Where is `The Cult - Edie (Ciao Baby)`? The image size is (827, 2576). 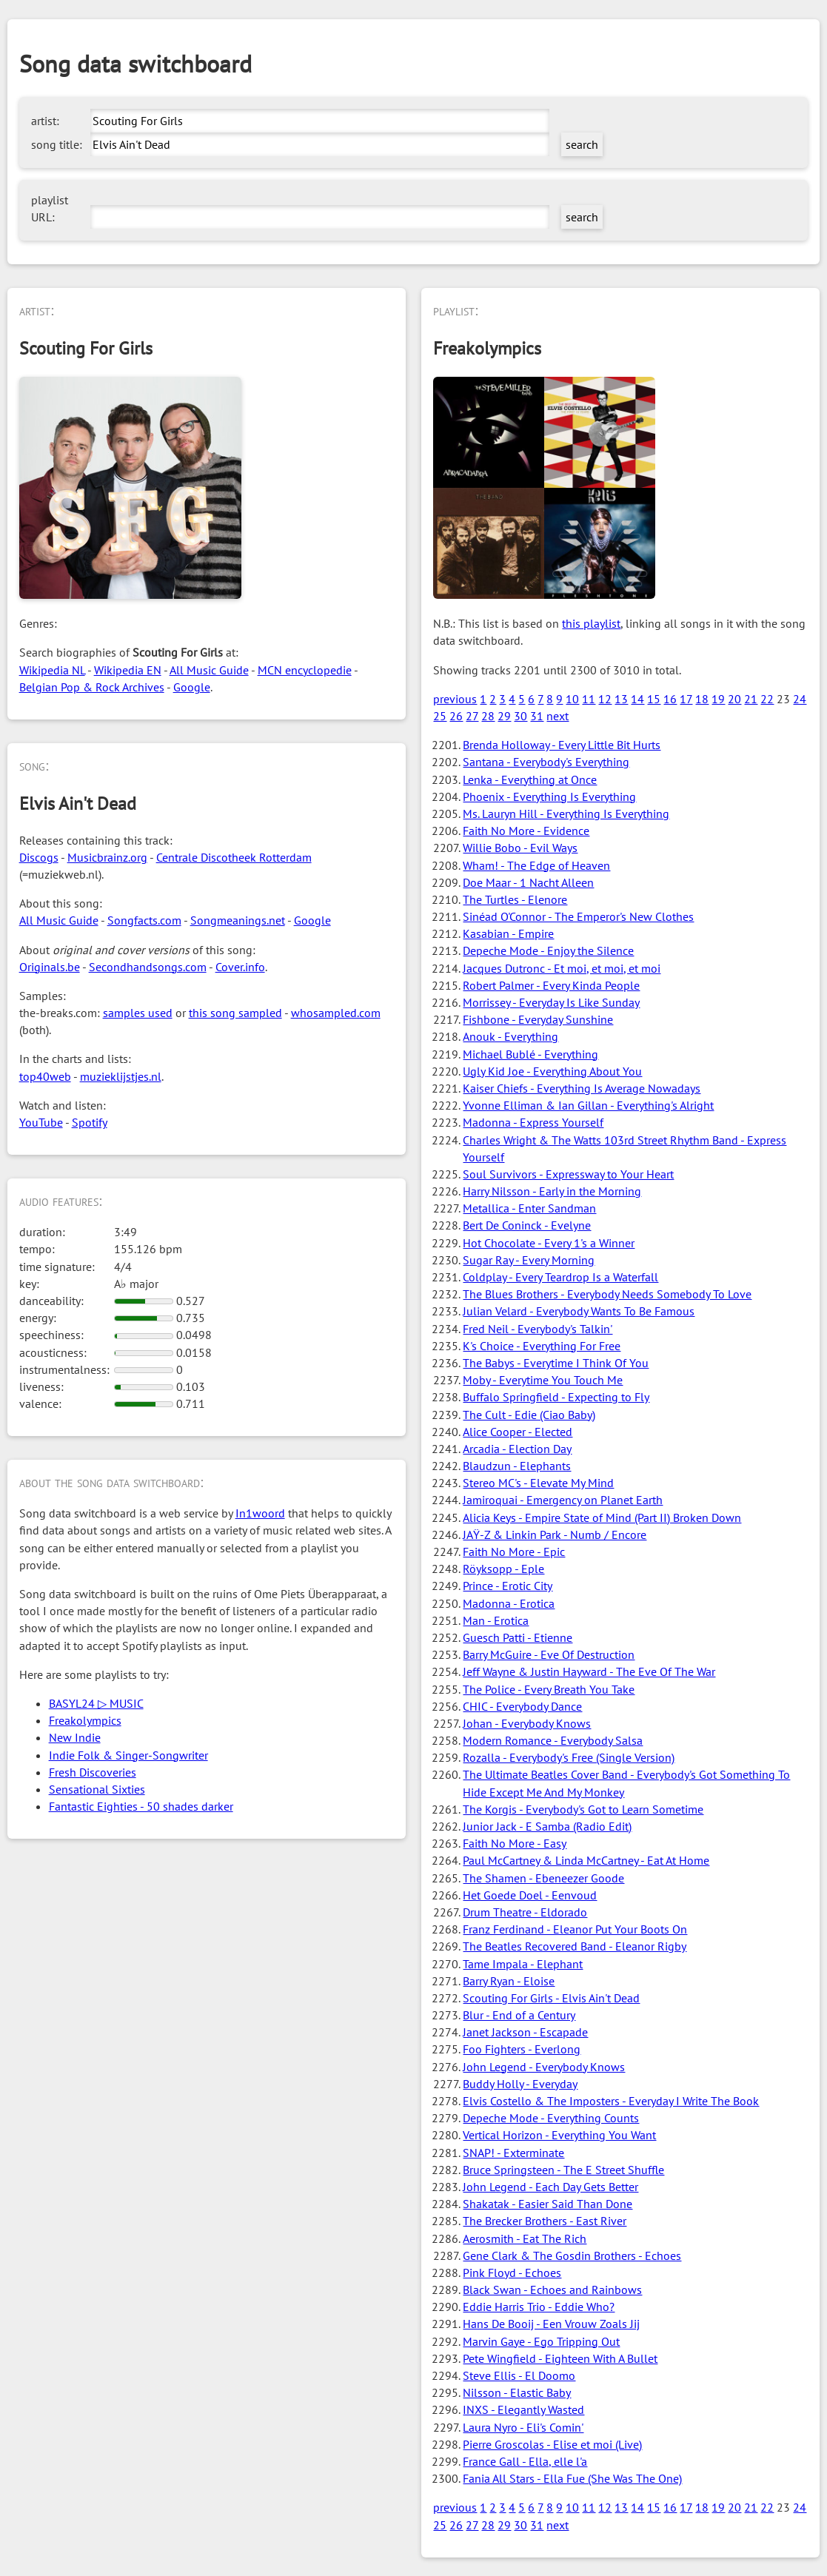
The Cult - Edie (Ciao Baby) is located at coordinates (529, 1414).